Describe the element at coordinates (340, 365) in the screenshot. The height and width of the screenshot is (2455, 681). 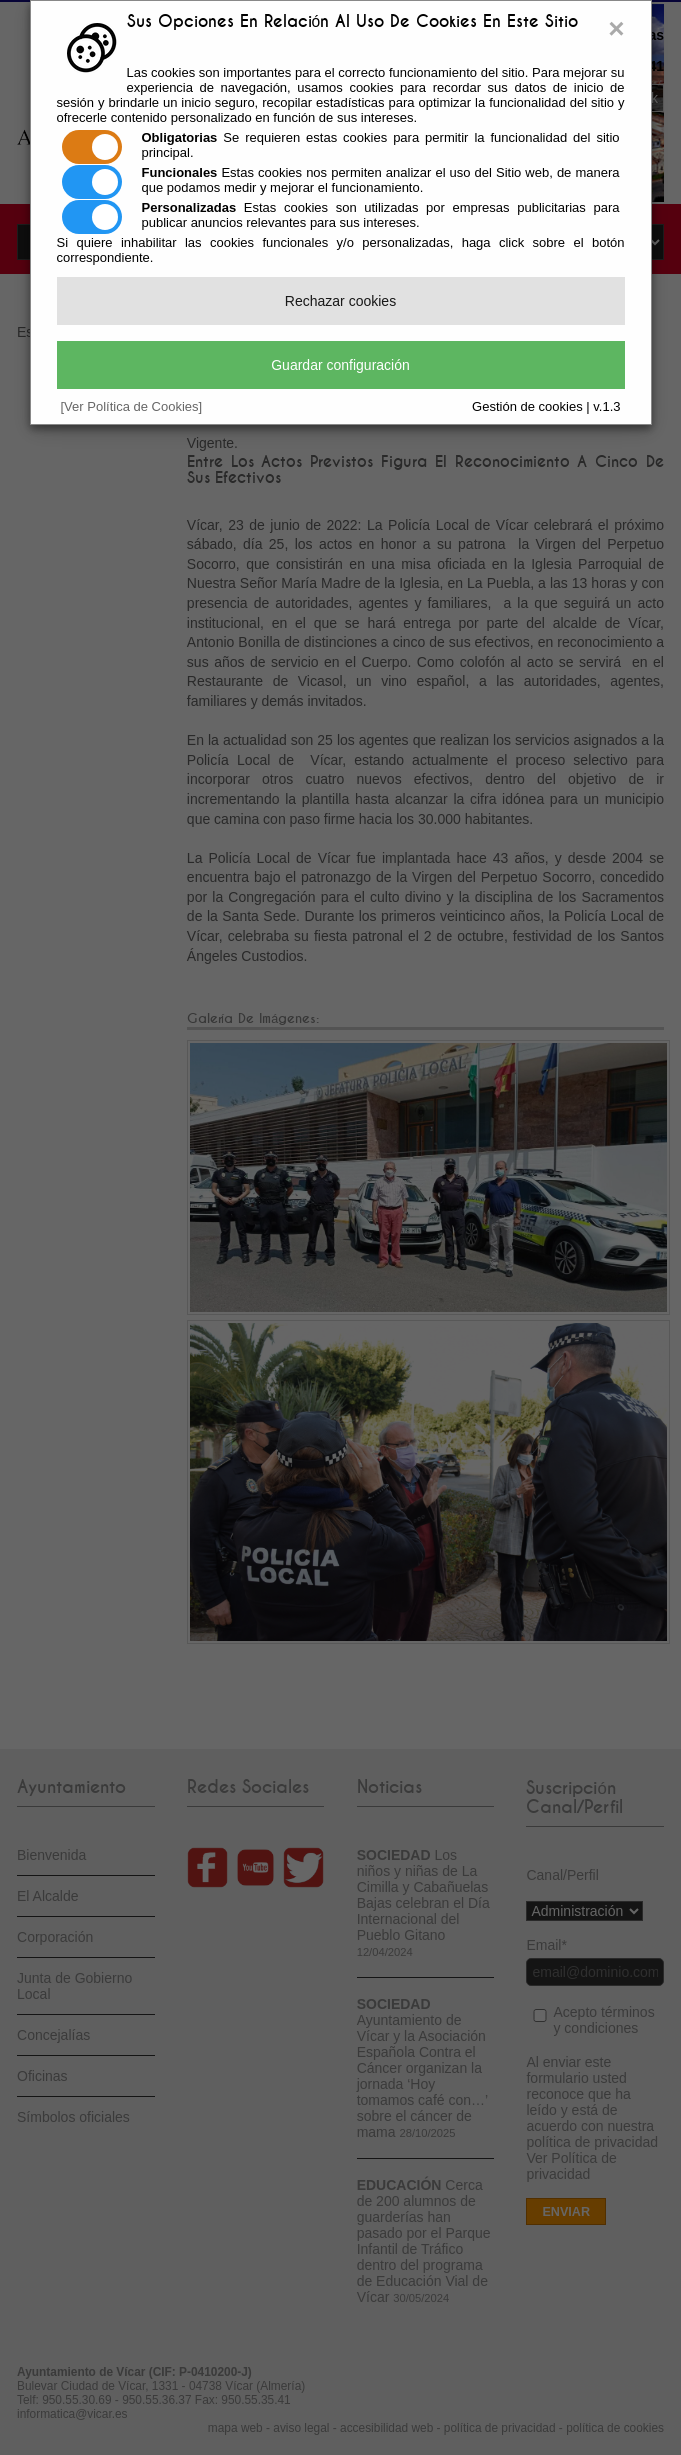
I see `Guardar configuración` at that location.